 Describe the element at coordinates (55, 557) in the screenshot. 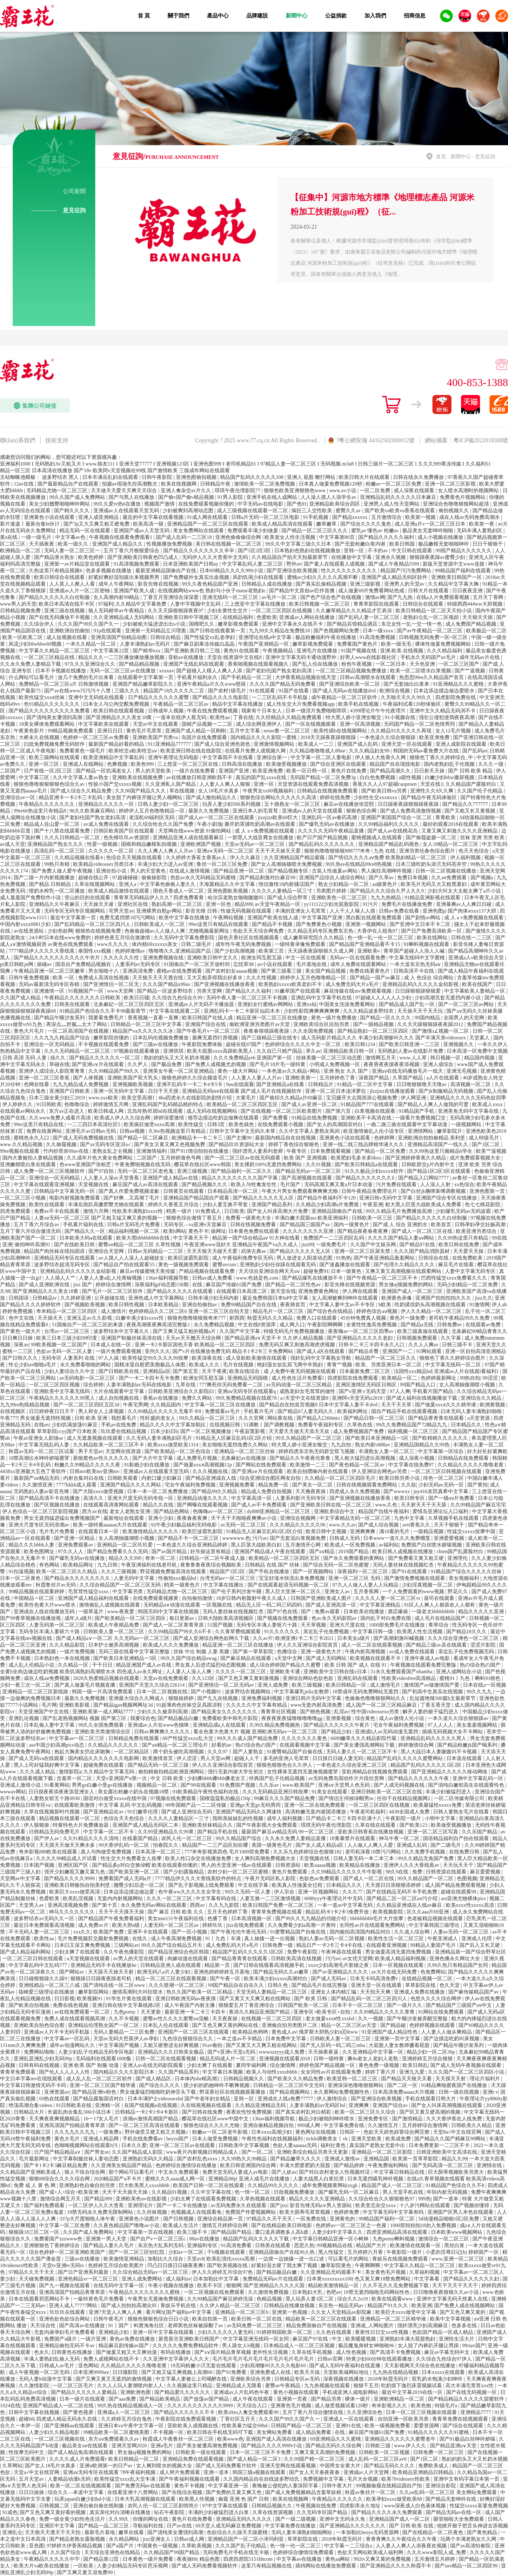

I see `国产精品泄火熟女` at that location.